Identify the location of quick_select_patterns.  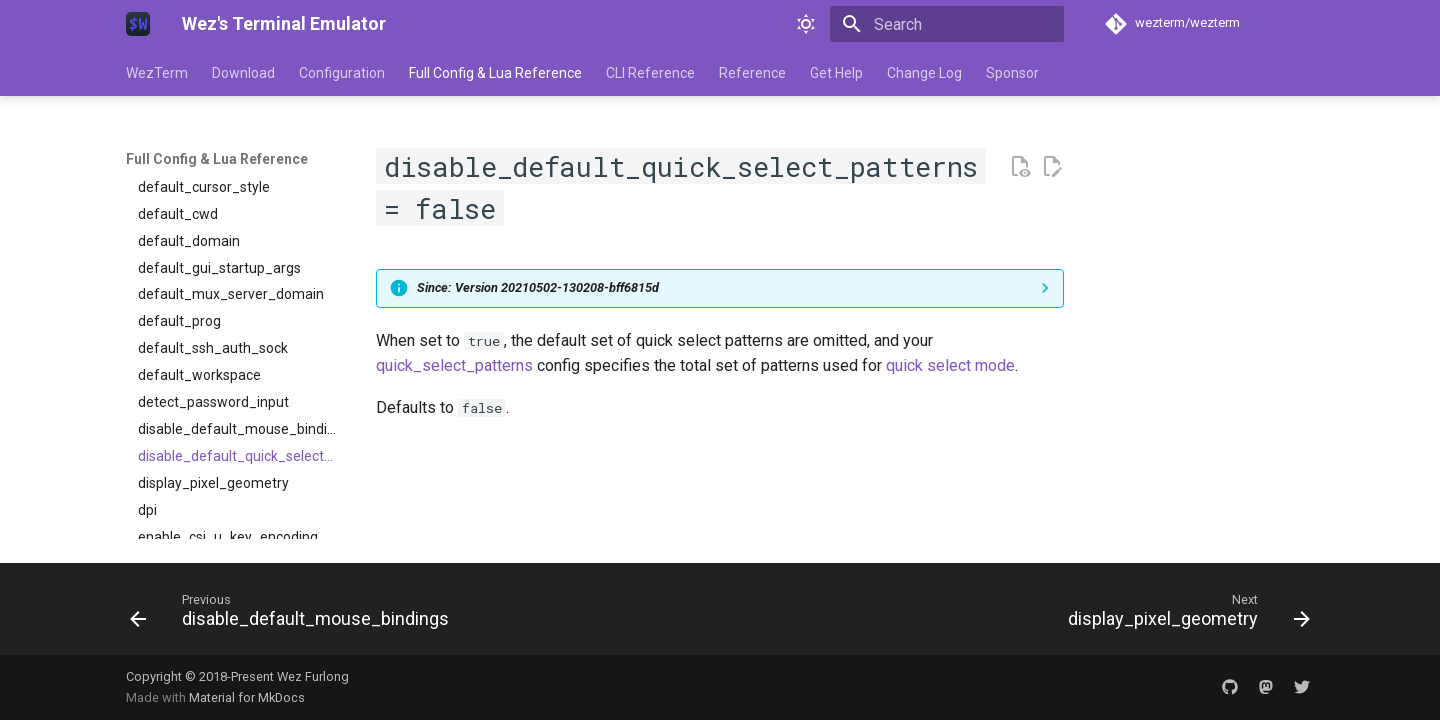
(454, 365).